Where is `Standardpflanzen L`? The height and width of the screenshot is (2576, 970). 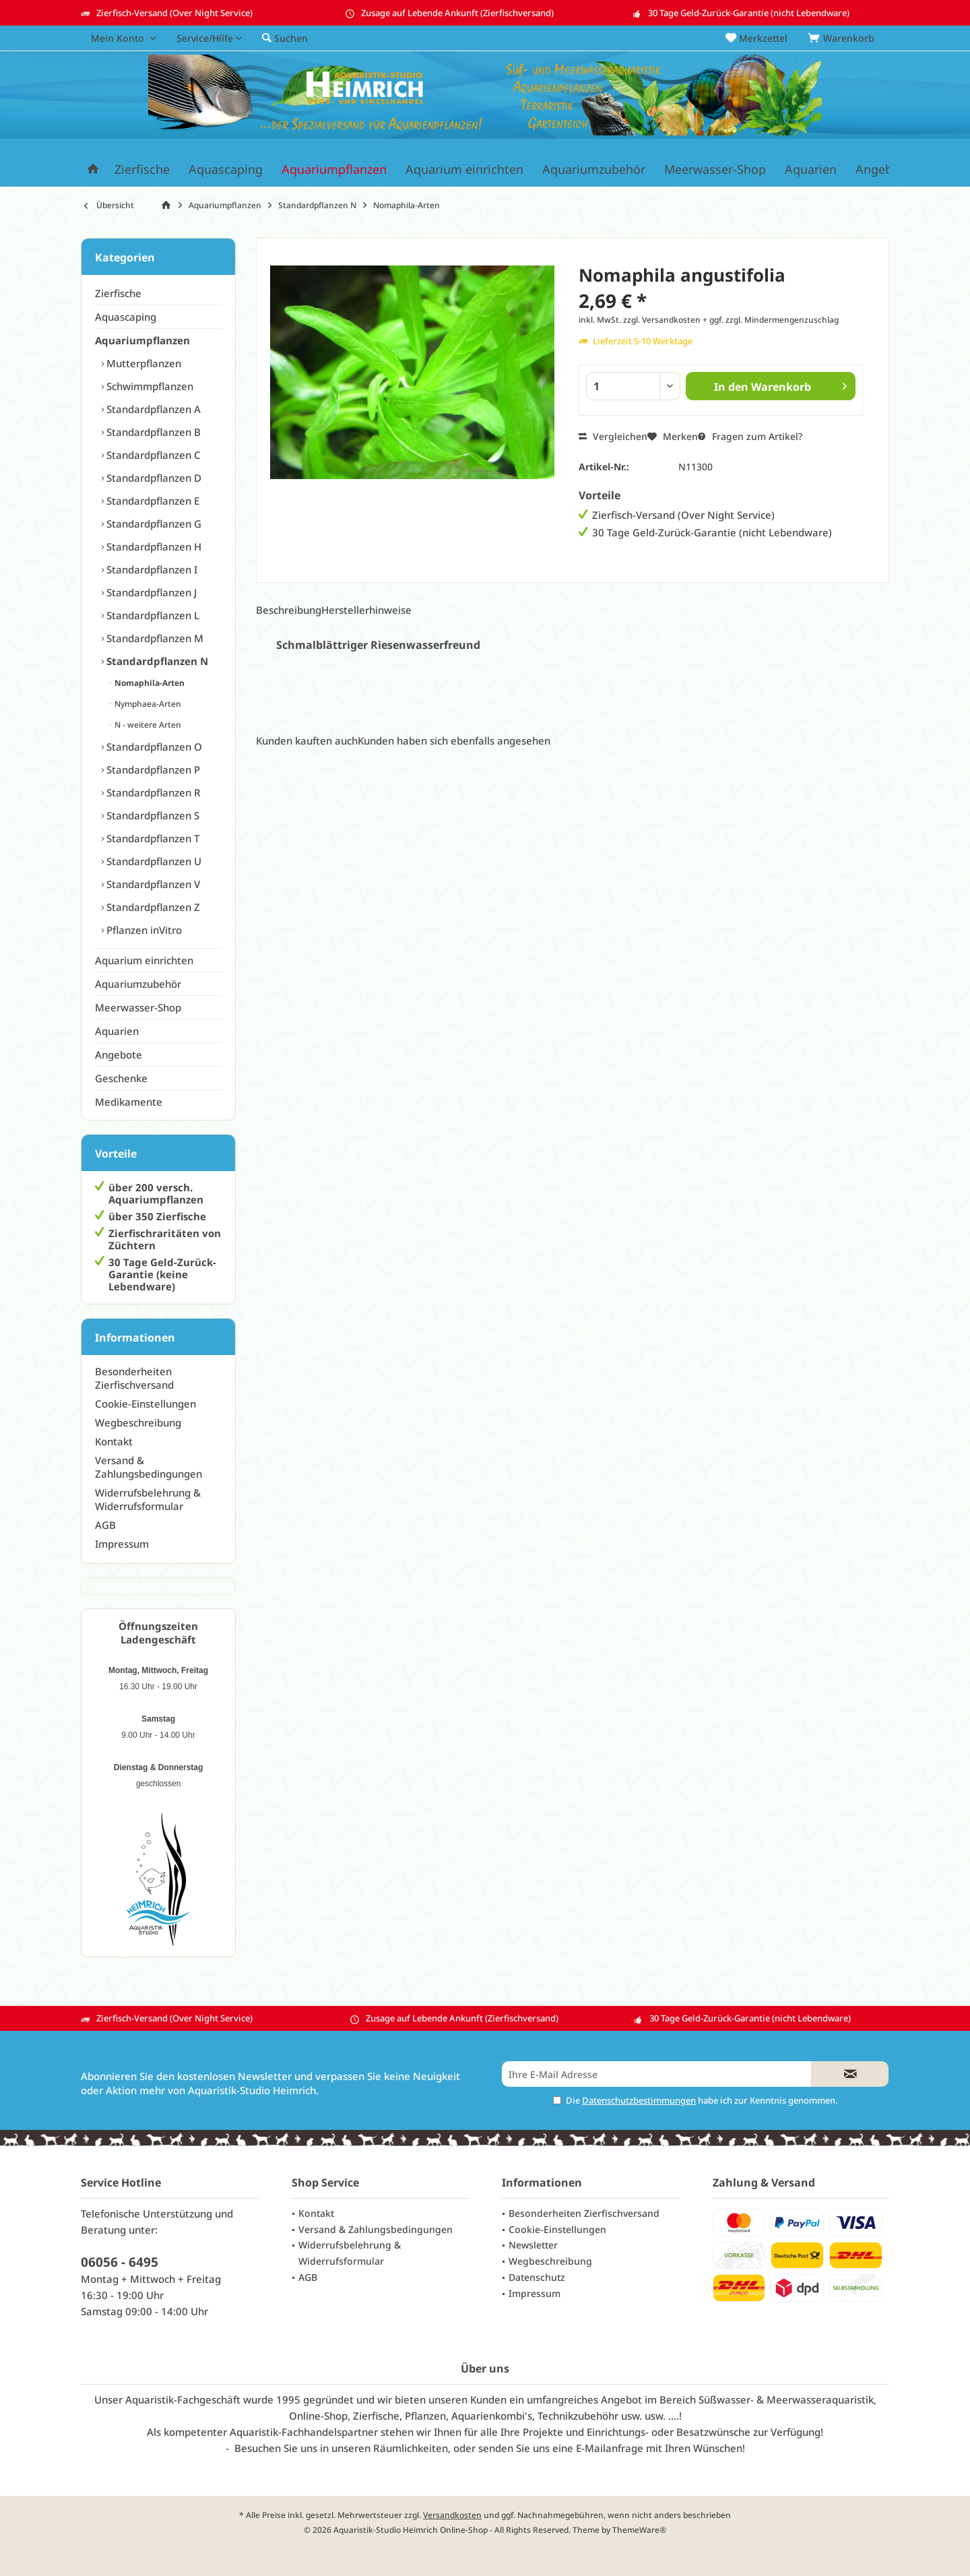 Standardpflanzen L is located at coordinates (151, 615).